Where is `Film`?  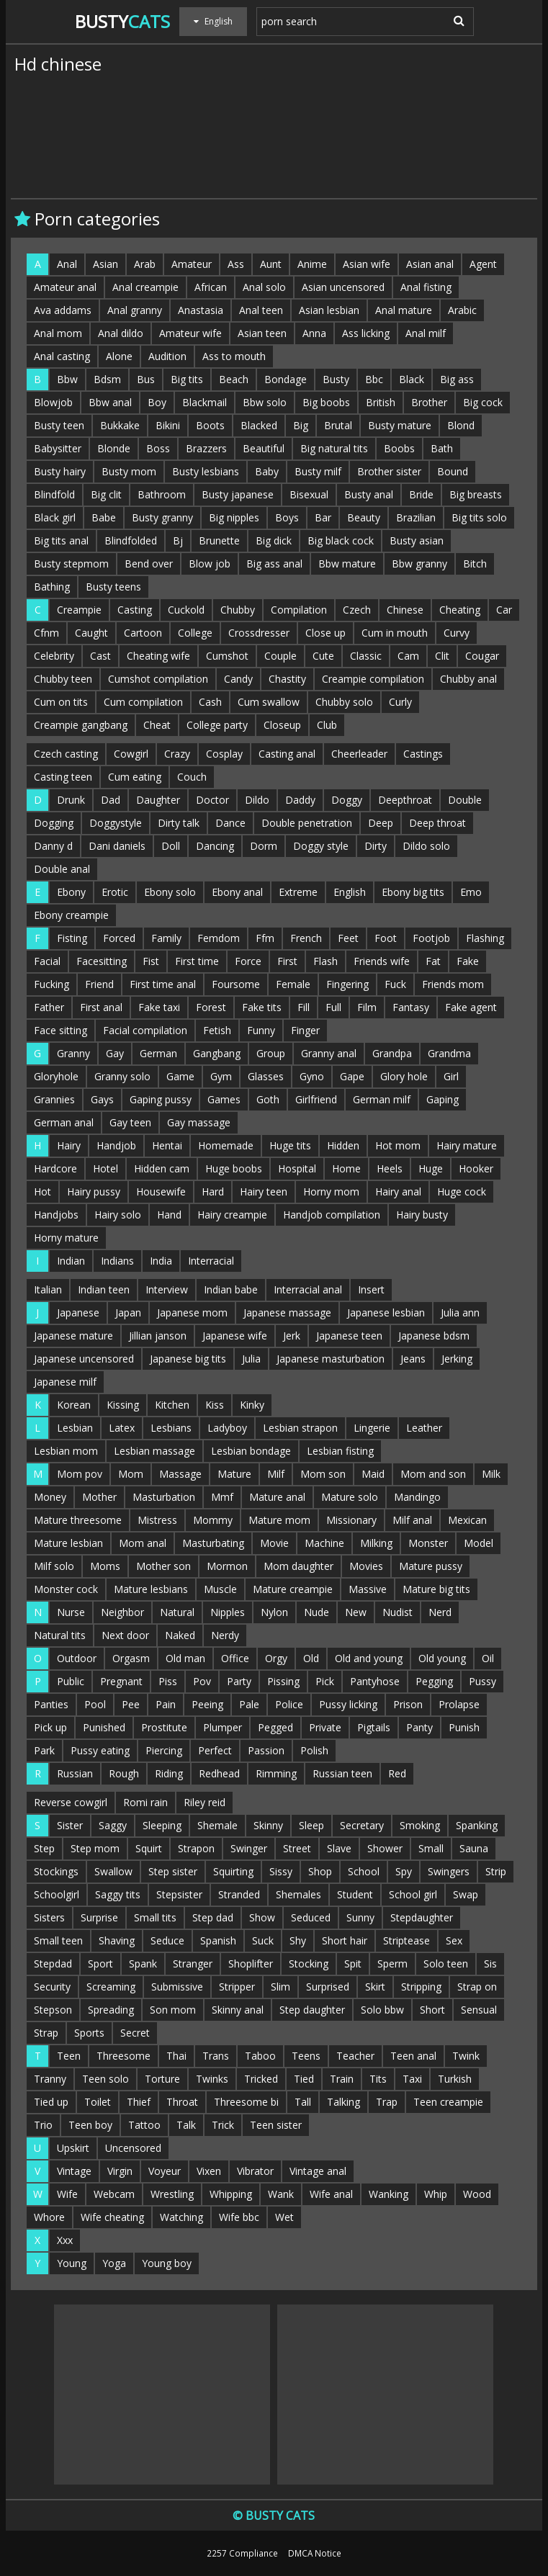
Film is located at coordinates (367, 1007).